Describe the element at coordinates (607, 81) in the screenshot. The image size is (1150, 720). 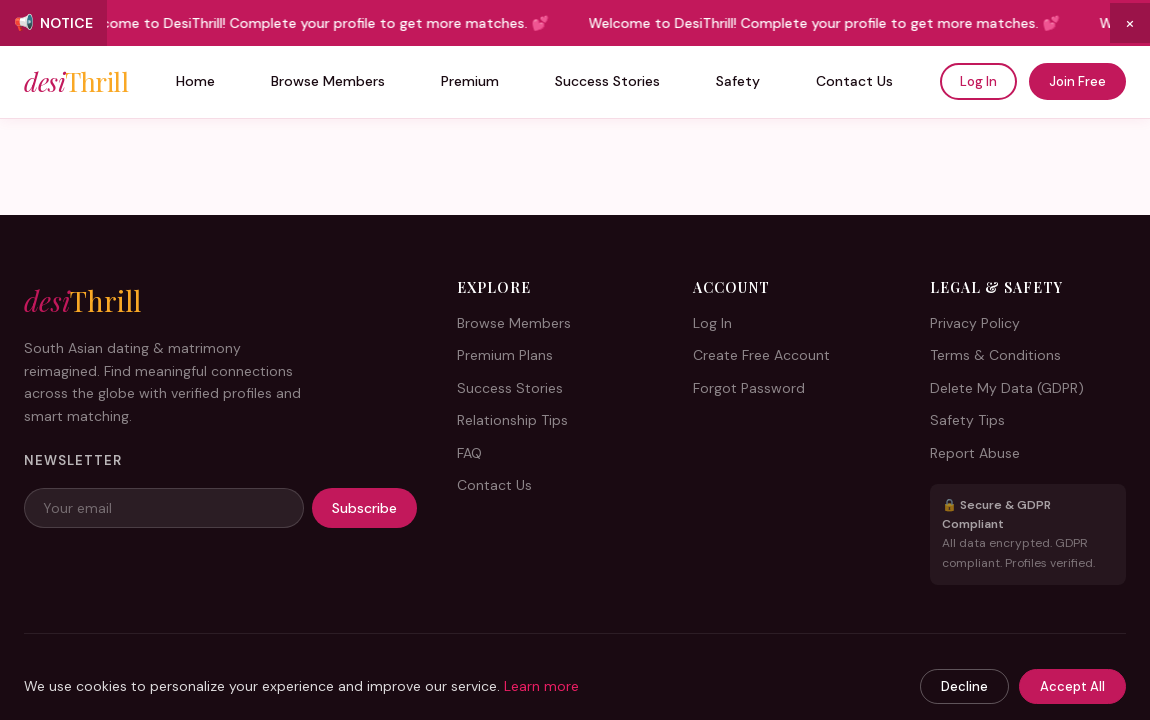
I see `Success Stories` at that location.